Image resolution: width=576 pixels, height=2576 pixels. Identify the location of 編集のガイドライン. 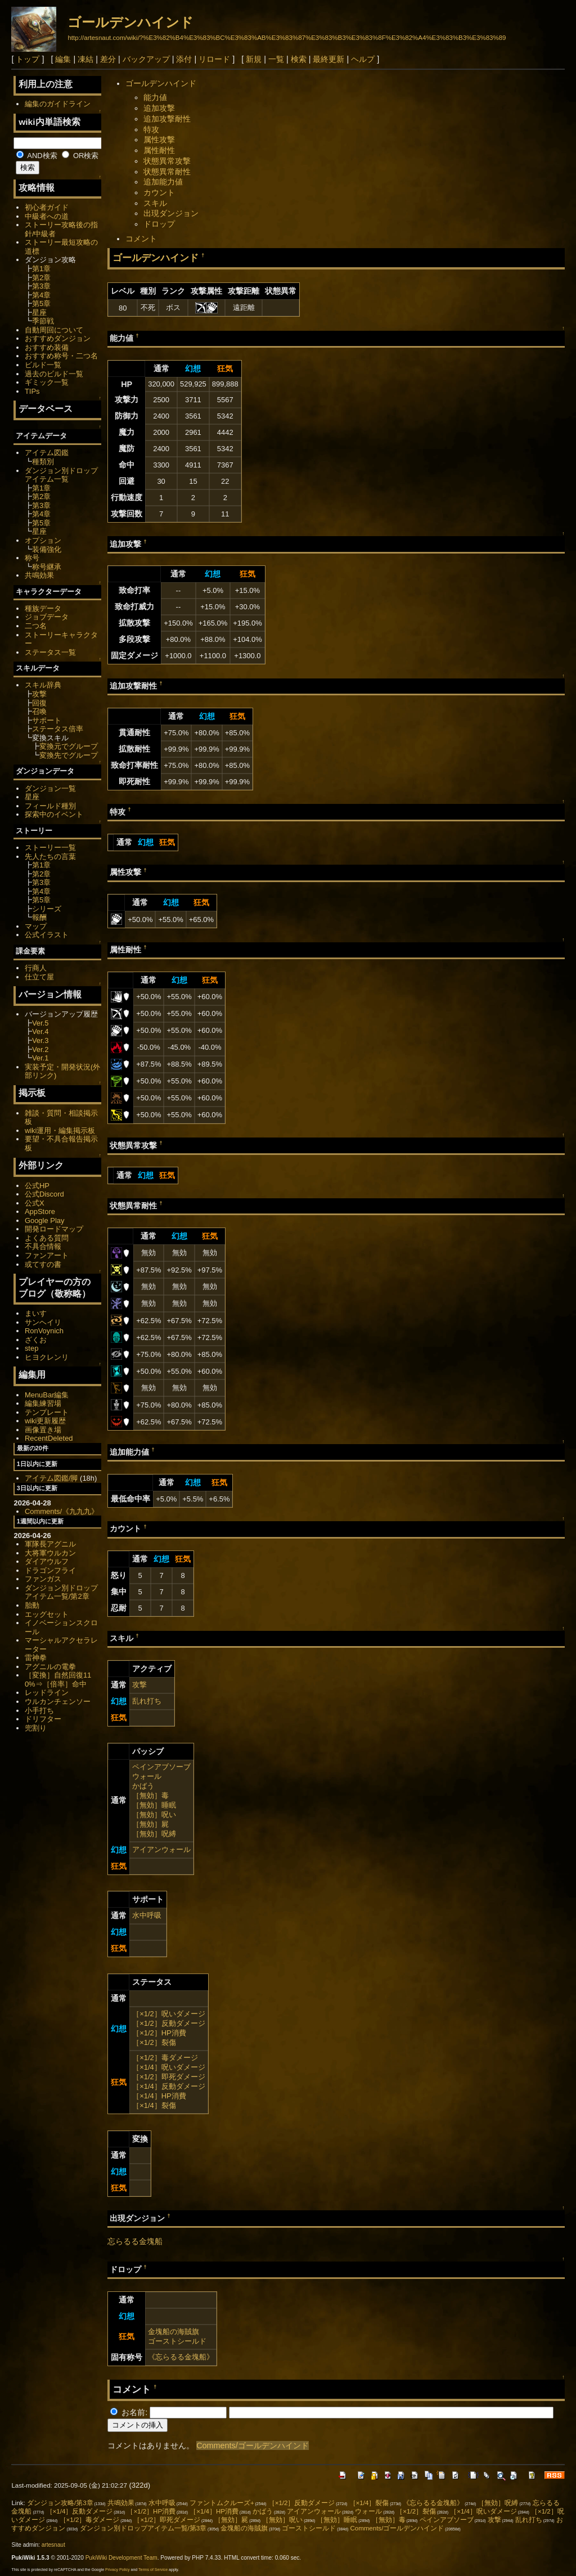
(58, 104).